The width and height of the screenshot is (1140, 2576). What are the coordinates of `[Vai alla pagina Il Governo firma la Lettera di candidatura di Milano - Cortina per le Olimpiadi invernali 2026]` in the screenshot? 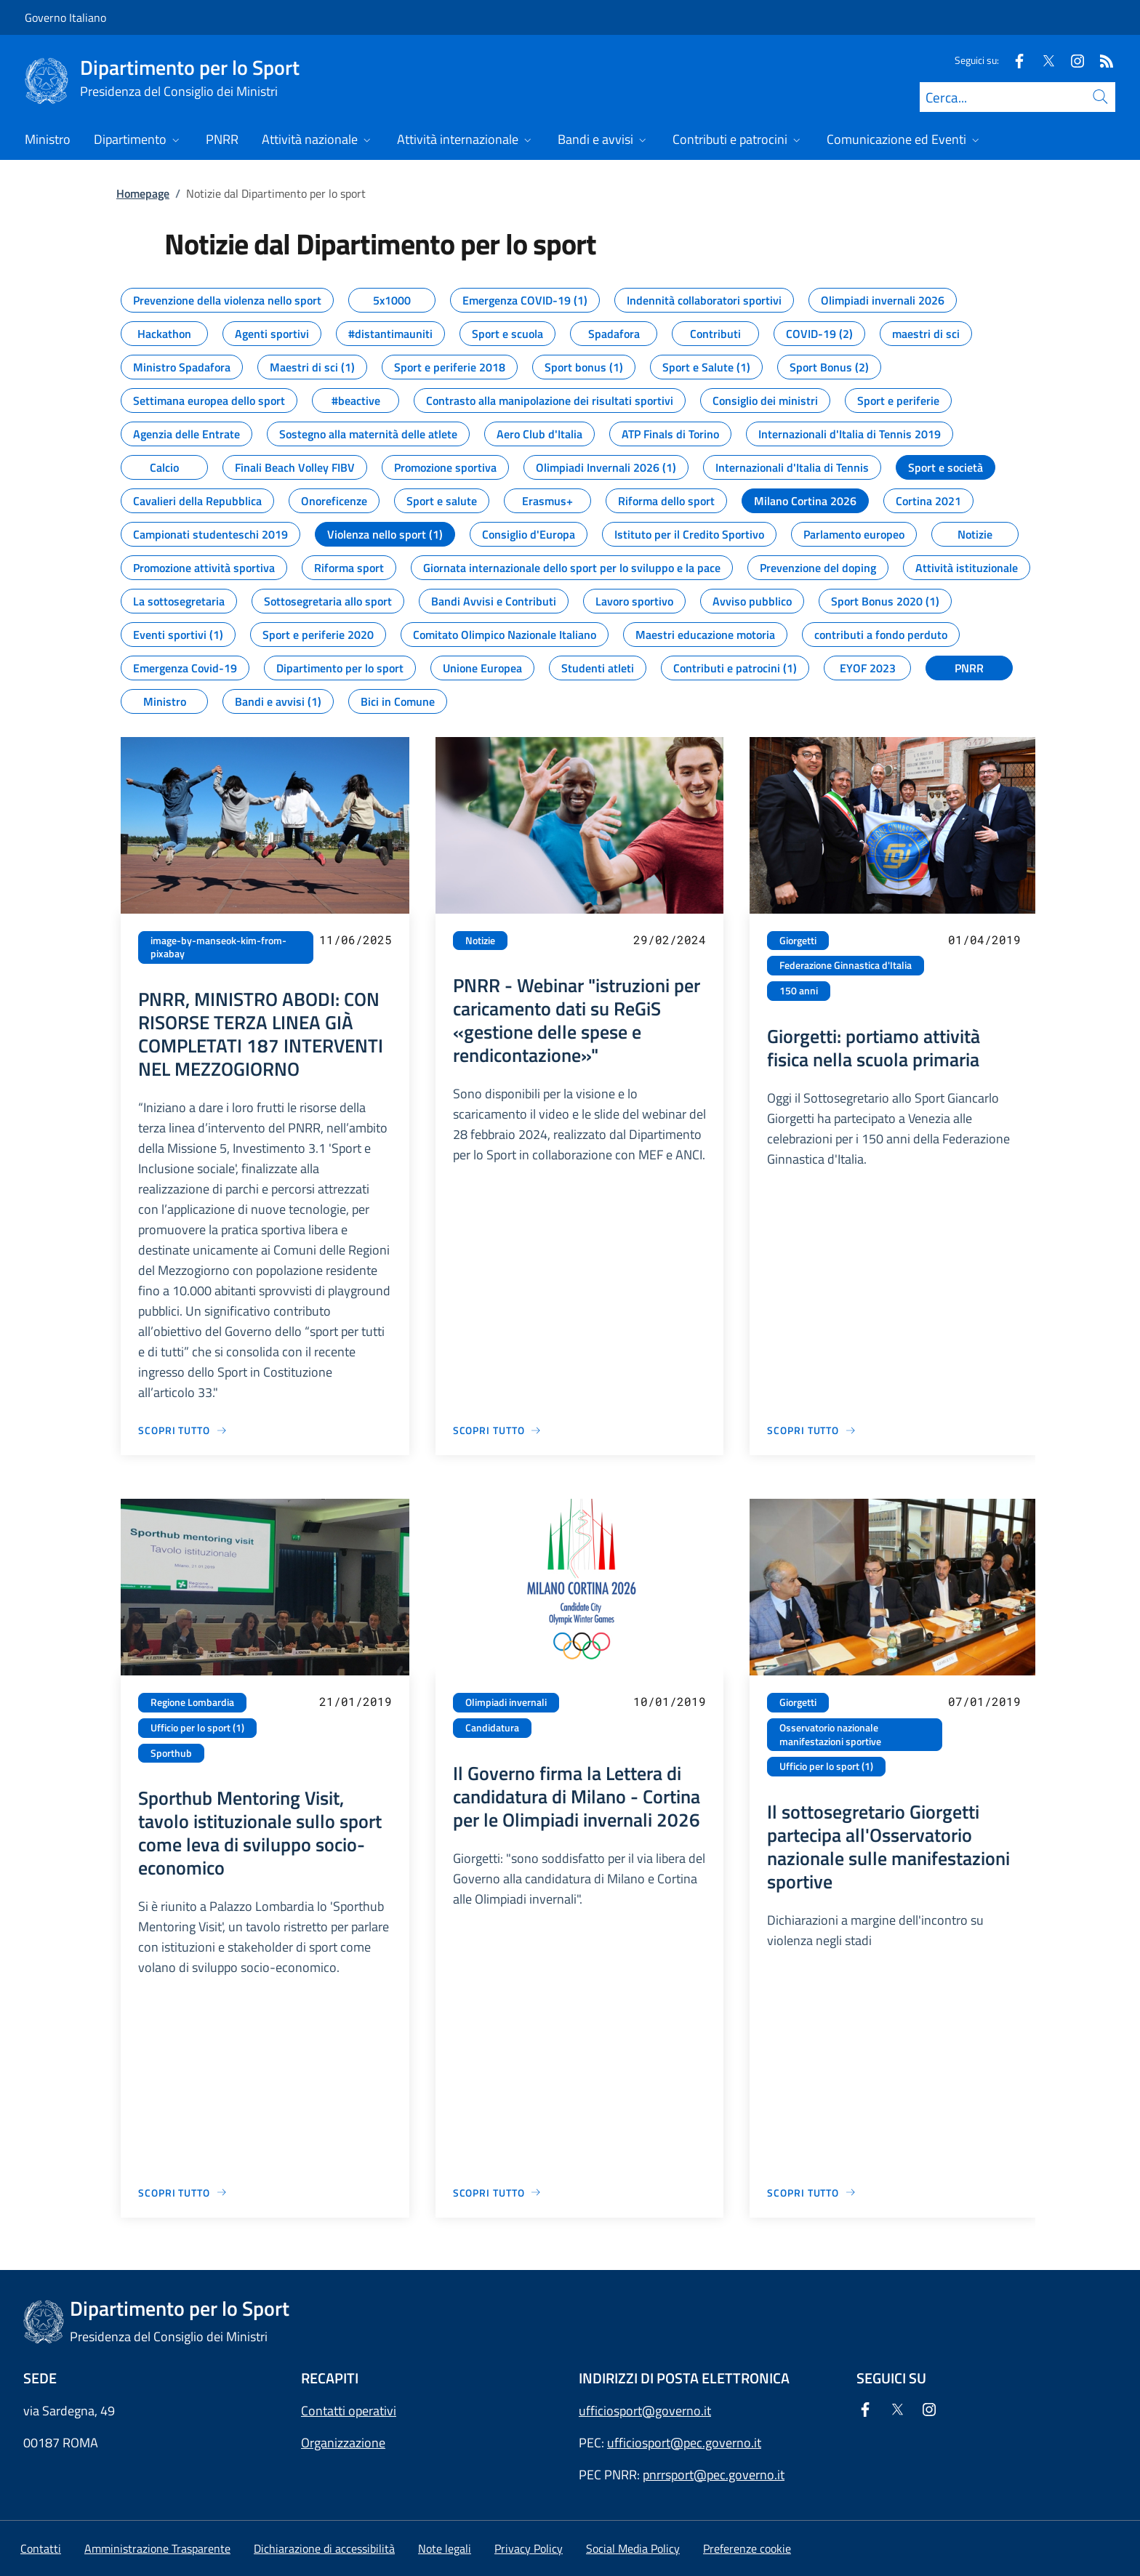 It's located at (497, 2192).